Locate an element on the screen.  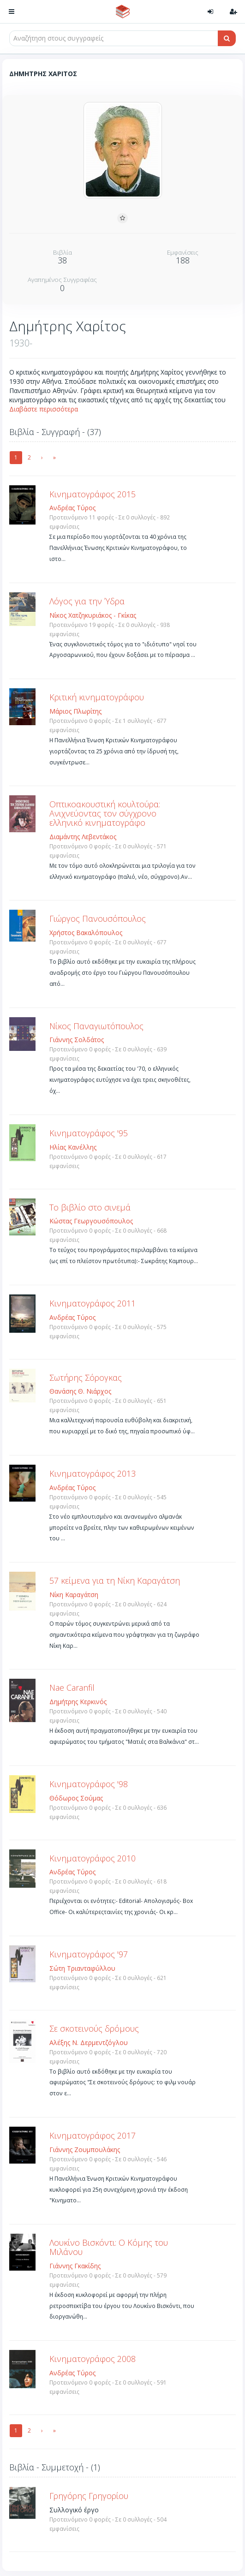
Κριτική κινηματογράφου is located at coordinates (96, 697).